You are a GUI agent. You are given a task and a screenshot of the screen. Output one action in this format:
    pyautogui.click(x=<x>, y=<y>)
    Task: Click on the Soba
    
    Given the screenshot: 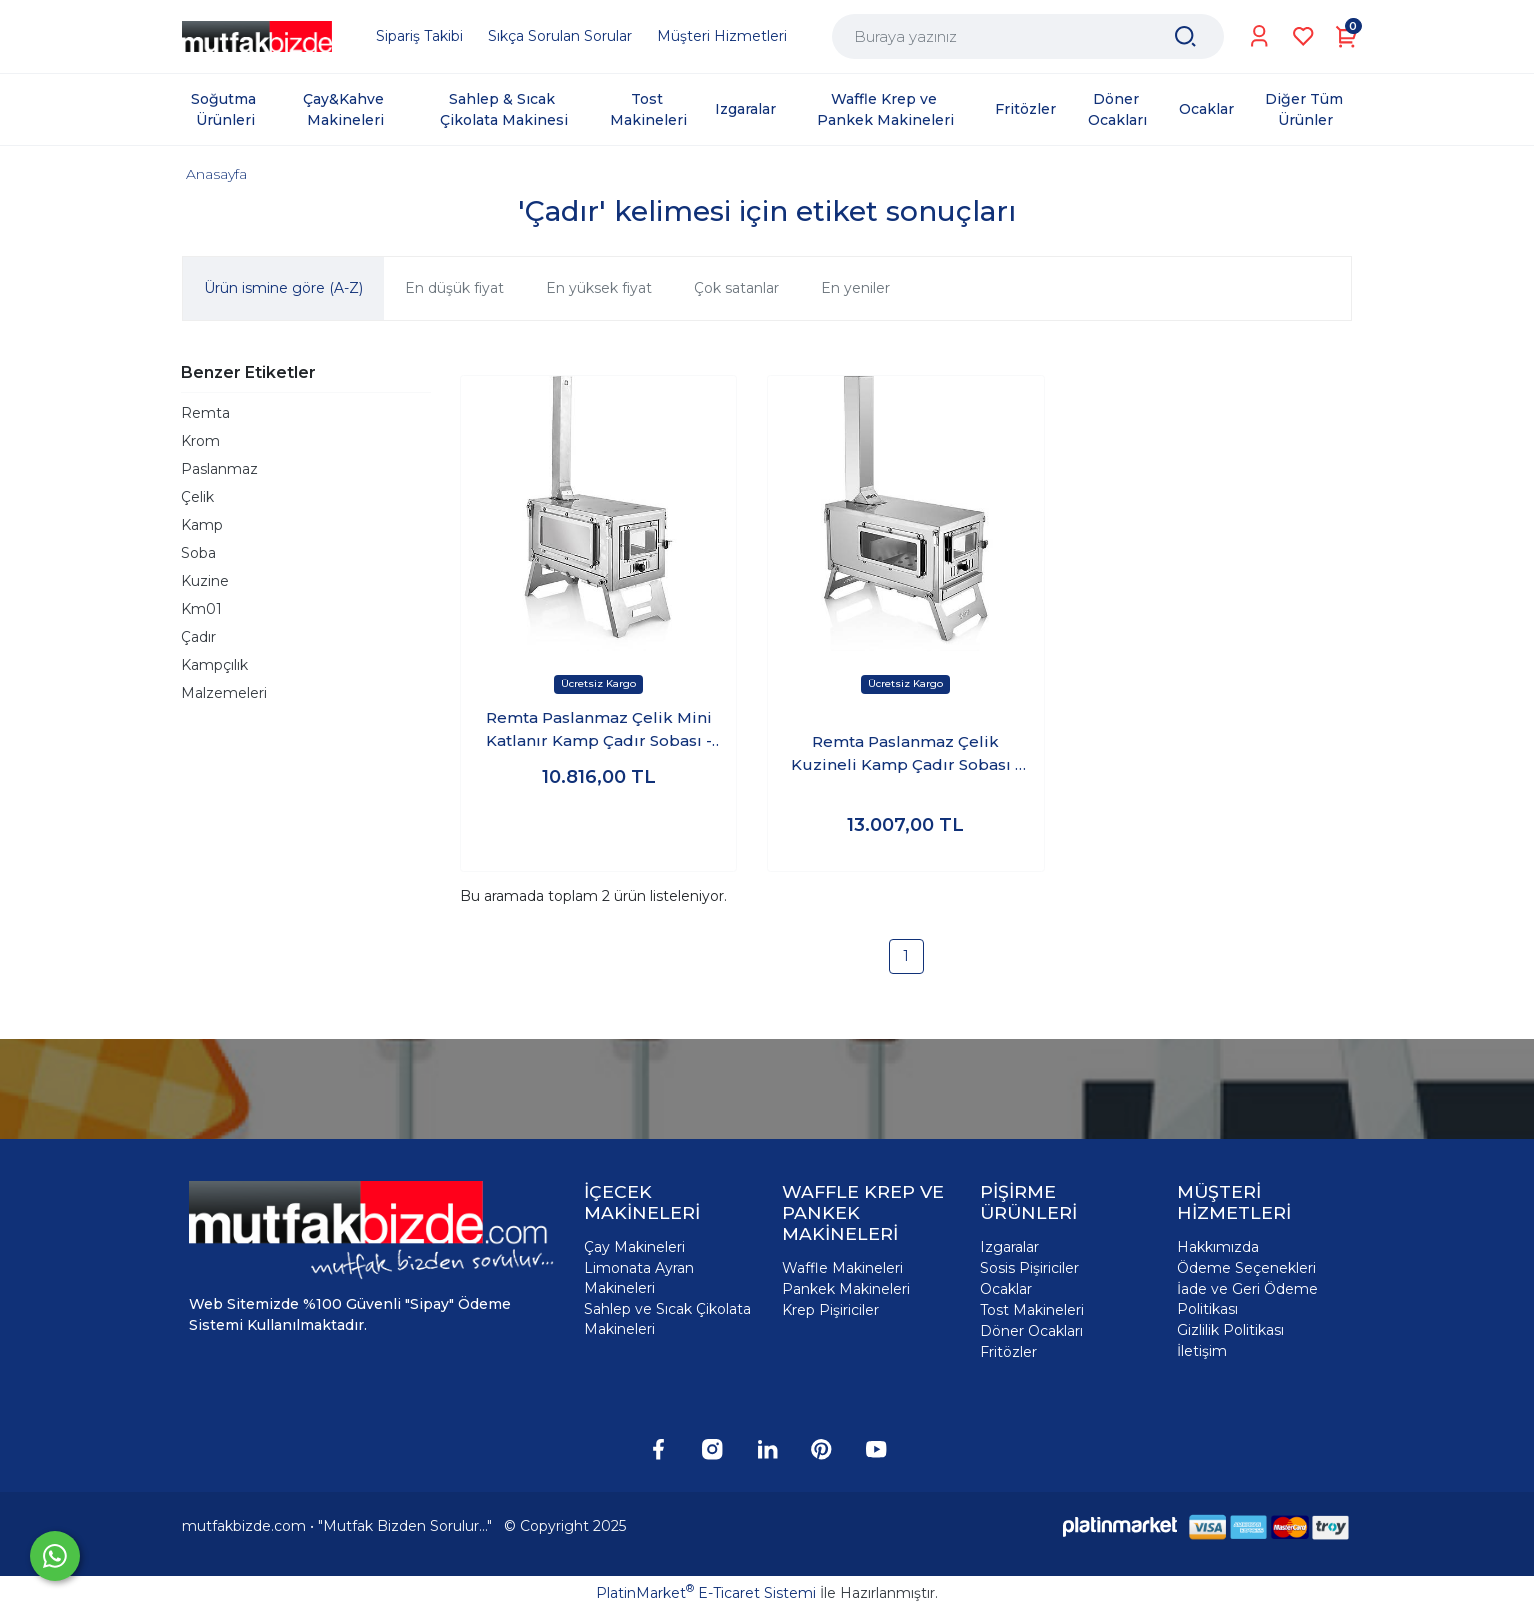 What is the action you would take?
    pyautogui.click(x=198, y=553)
    